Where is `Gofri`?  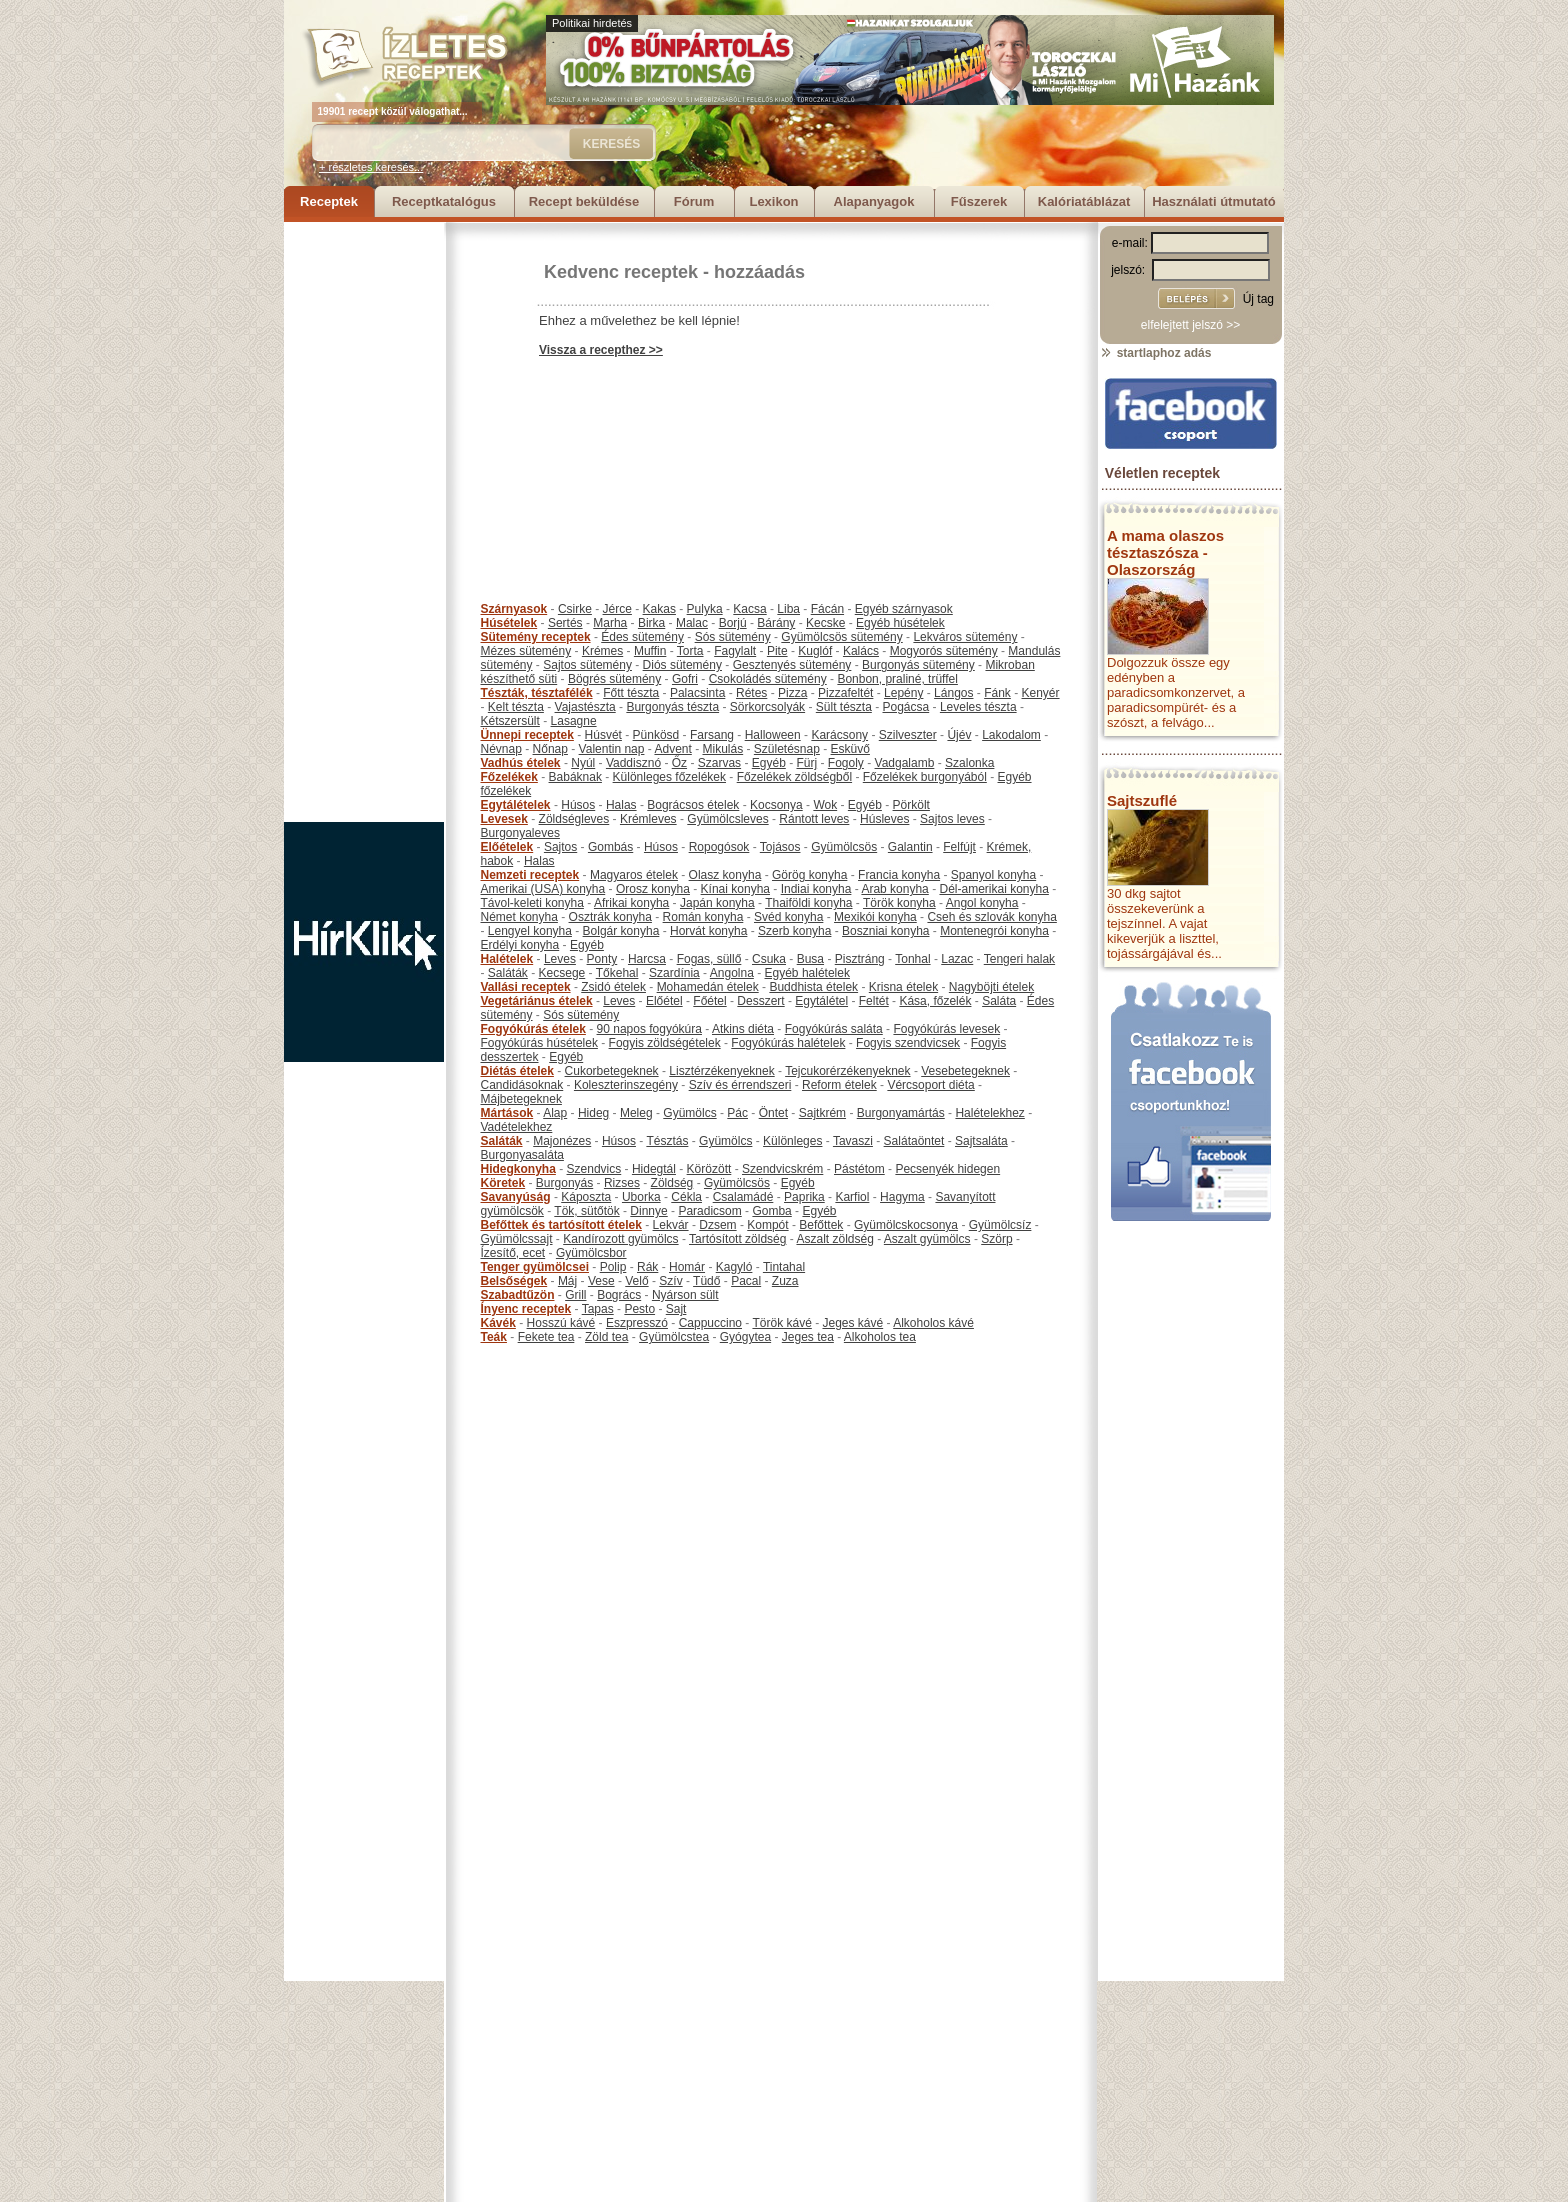 Gofri is located at coordinates (685, 679).